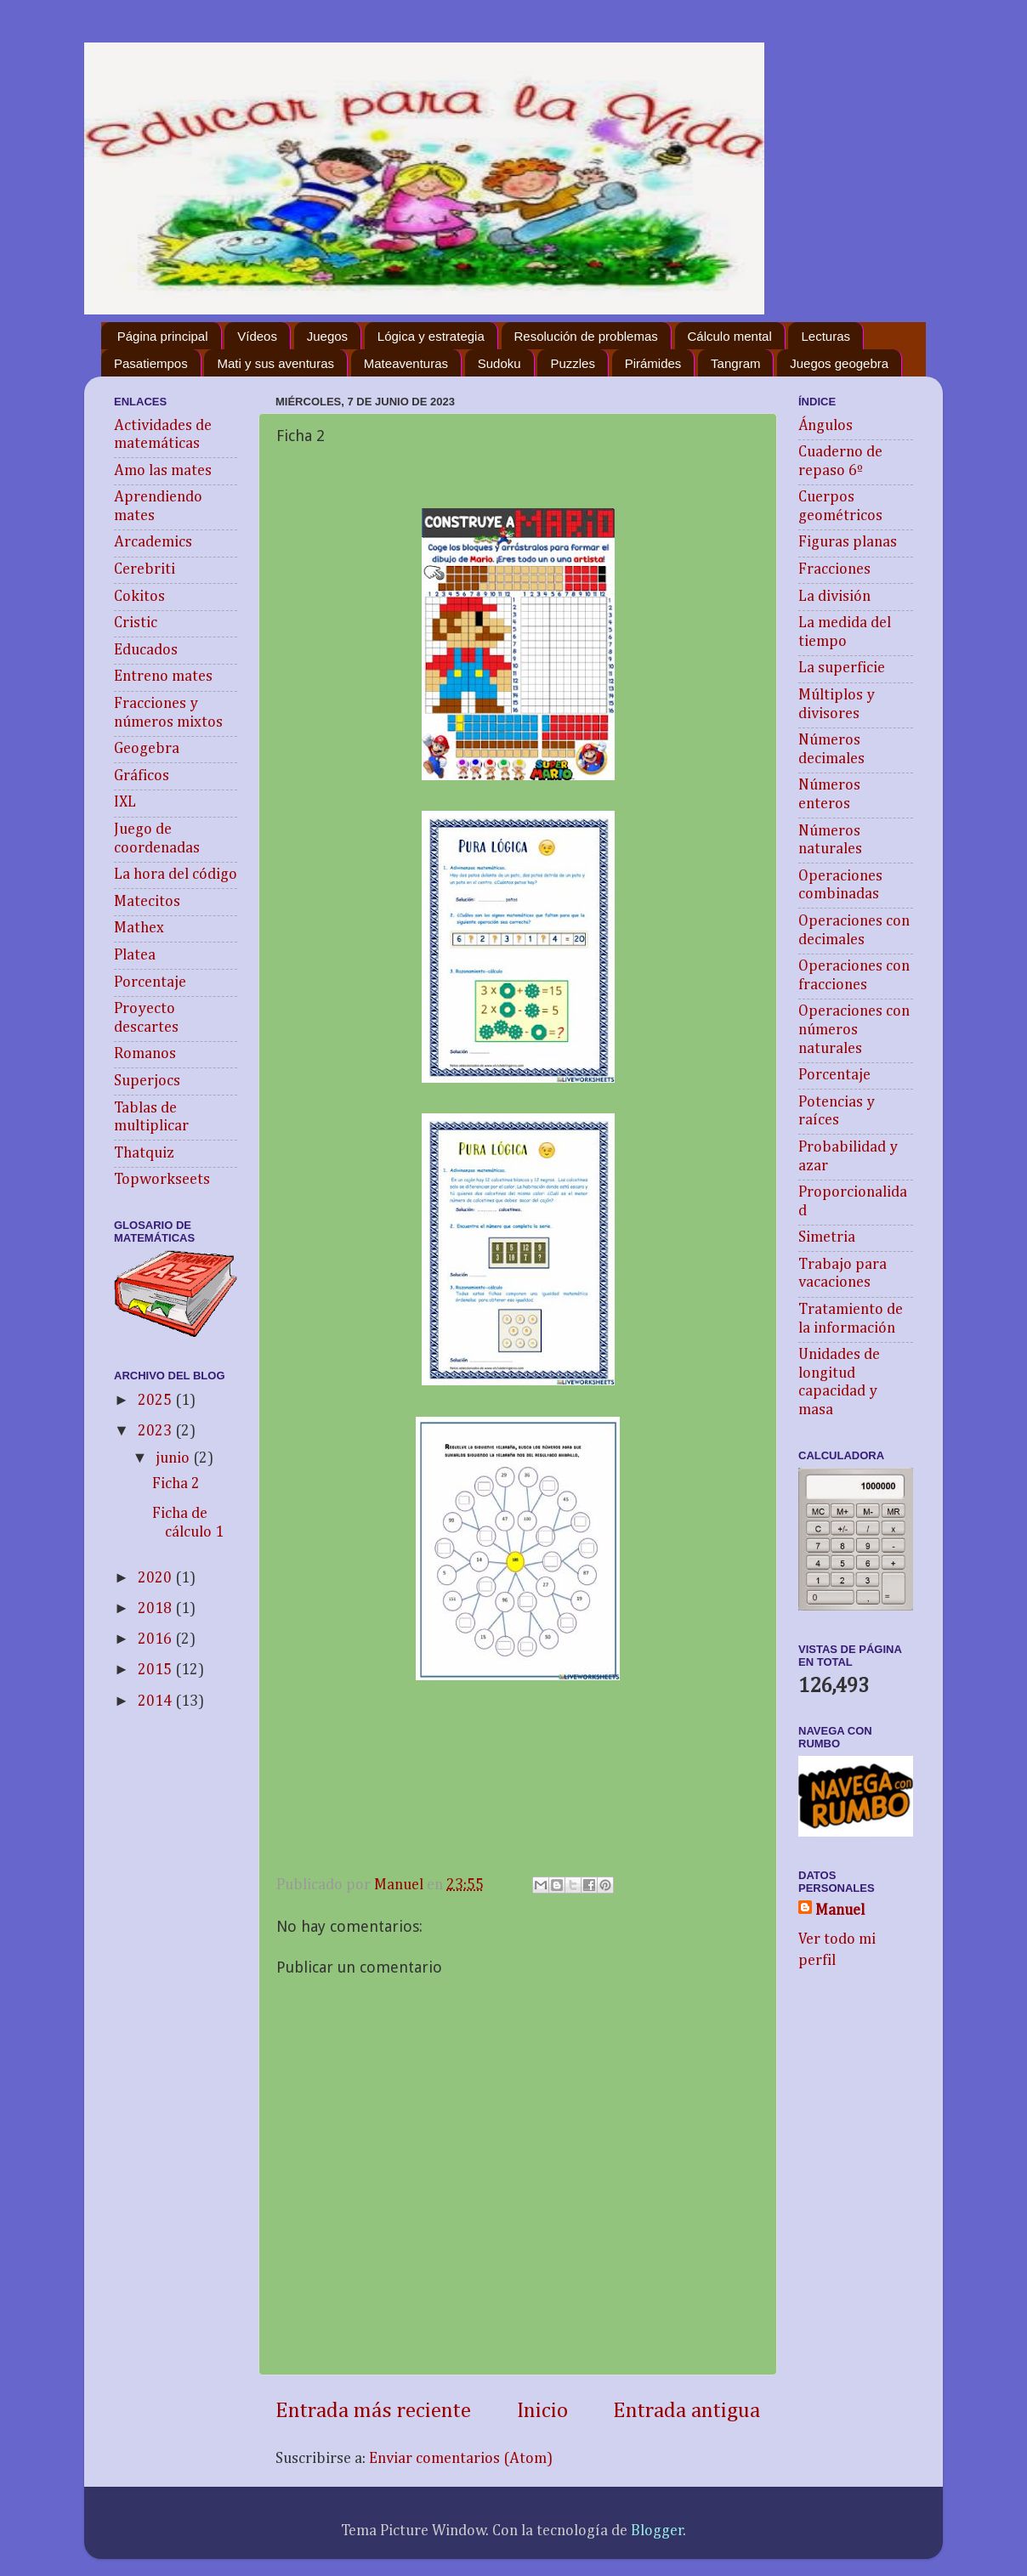 The height and width of the screenshot is (2576, 1027). What do you see at coordinates (144, 1153) in the screenshot?
I see `Thatquiz` at bounding box center [144, 1153].